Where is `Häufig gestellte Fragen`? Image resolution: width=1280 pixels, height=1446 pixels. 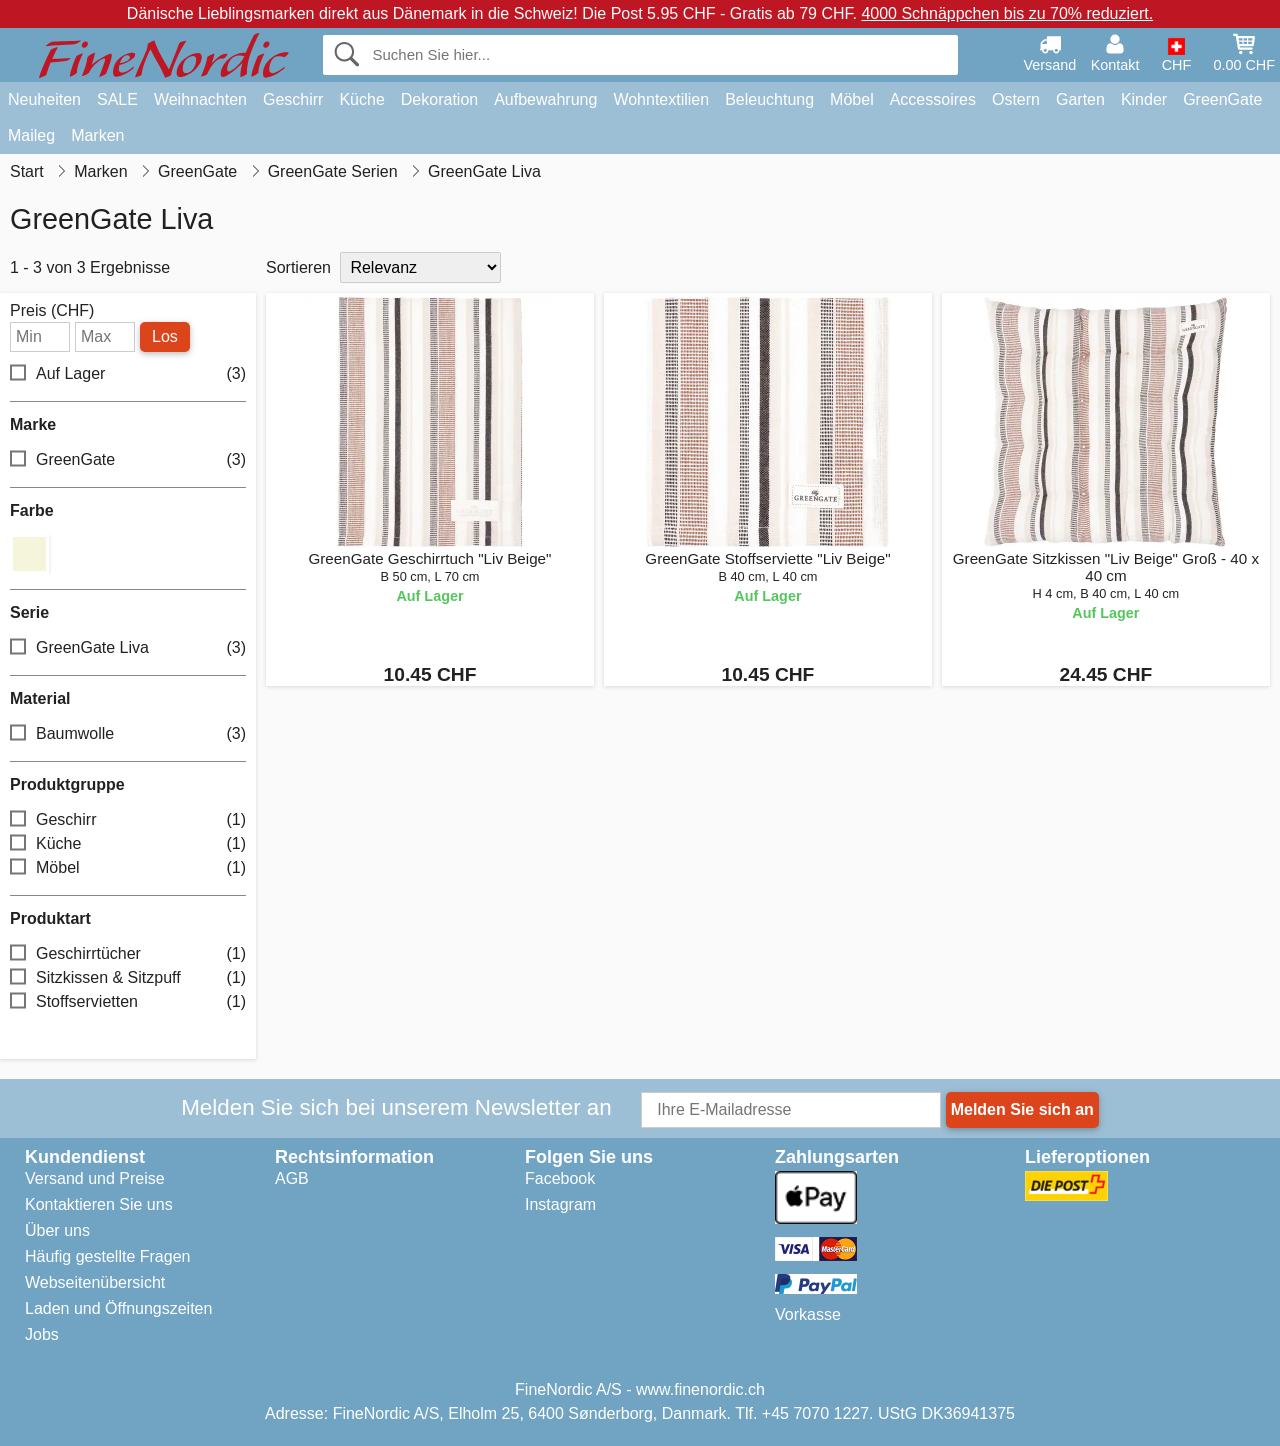 Häufig gestellte Fragen is located at coordinates (107, 1256).